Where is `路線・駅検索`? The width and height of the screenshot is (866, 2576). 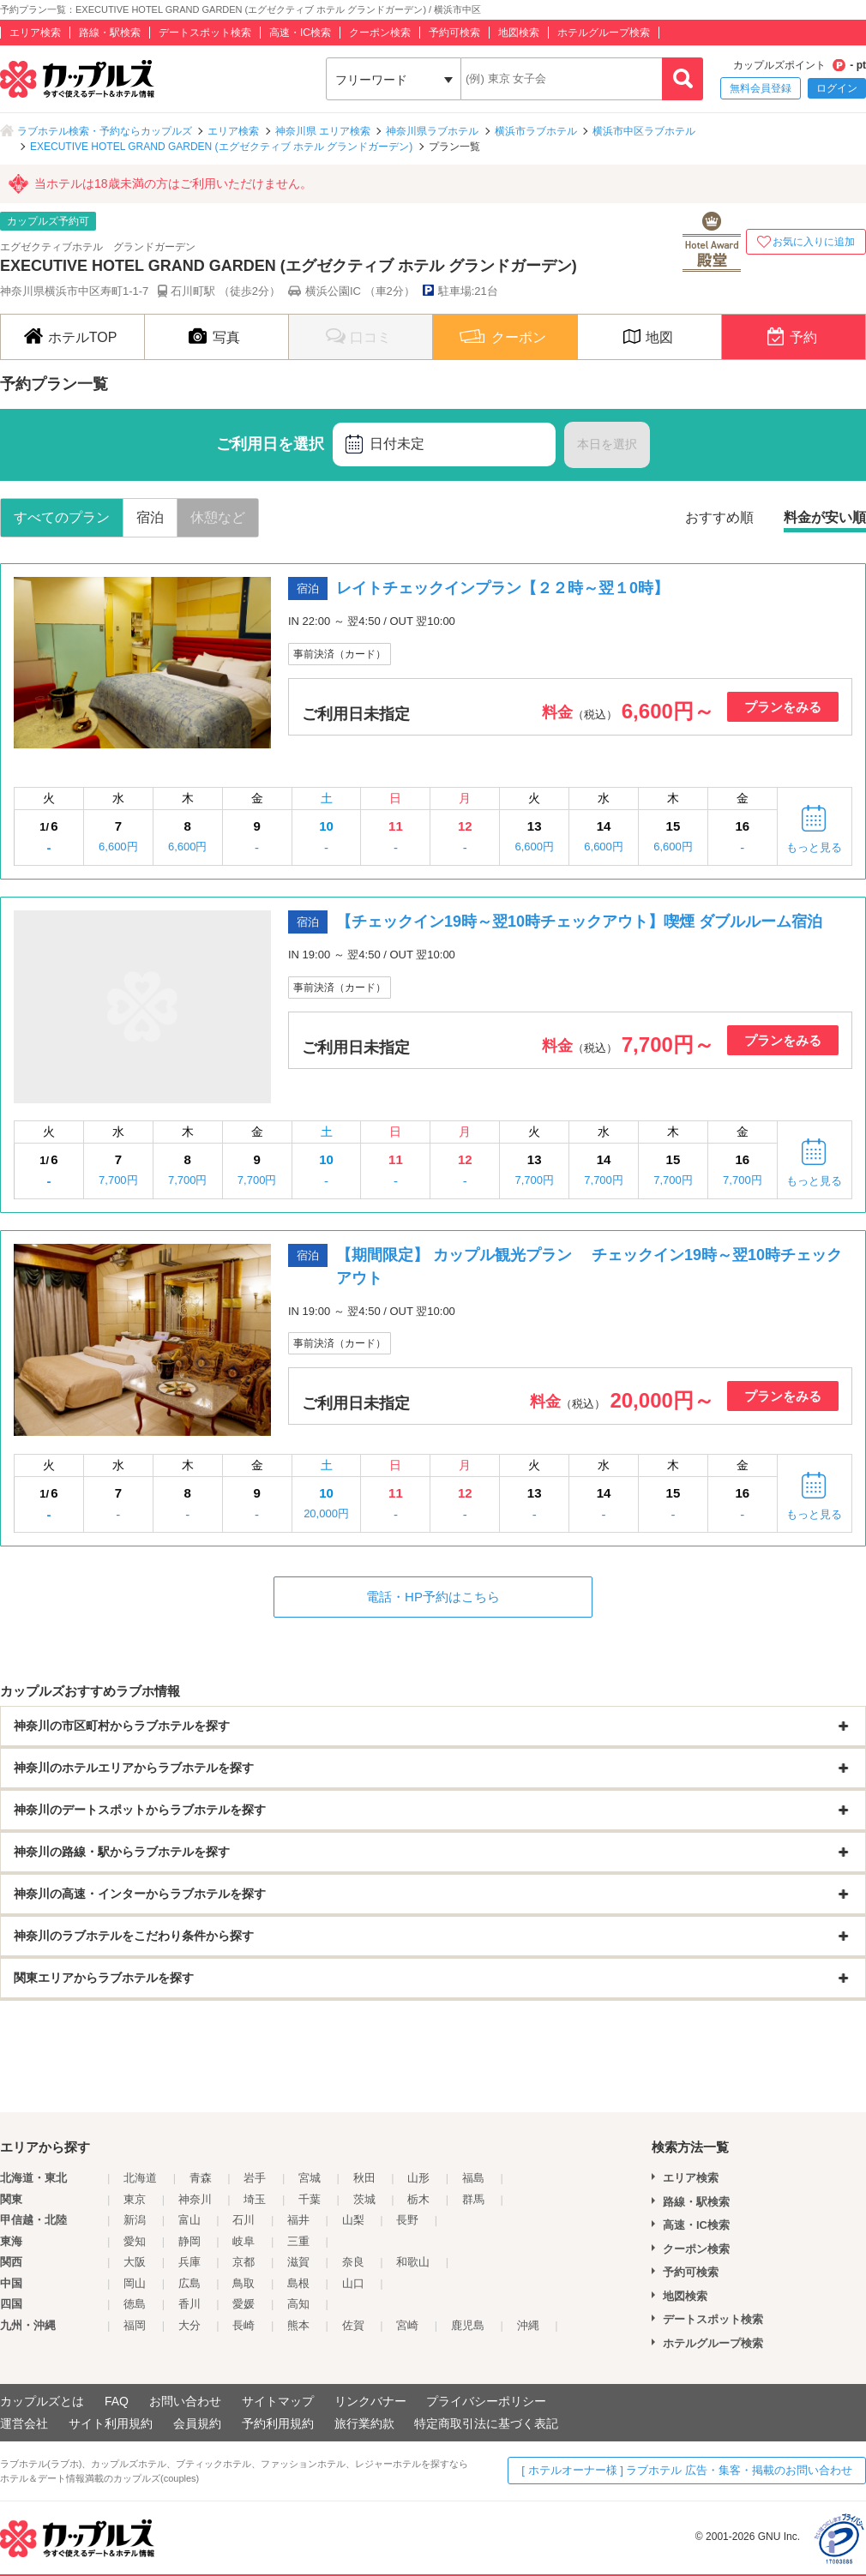
路線・駅検索 is located at coordinates (110, 33).